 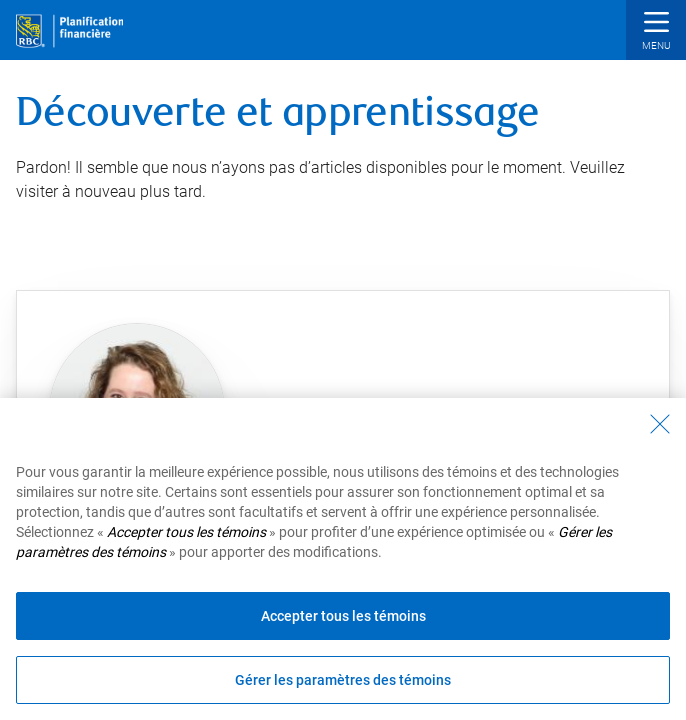 What do you see at coordinates (343, 559) in the screenshot?
I see `[region]` at bounding box center [343, 559].